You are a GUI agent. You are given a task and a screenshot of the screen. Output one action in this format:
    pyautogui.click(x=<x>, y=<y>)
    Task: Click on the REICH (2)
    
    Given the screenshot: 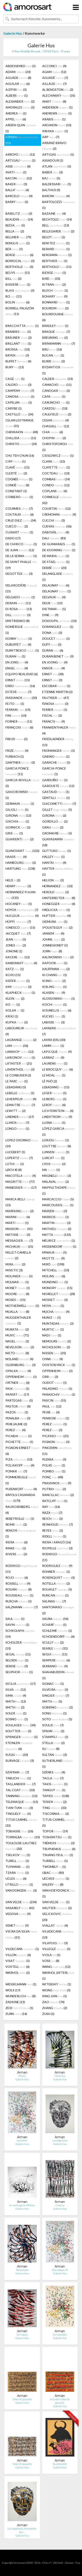 What is the action you would take?
    pyautogui.click(x=52, y=1518)
    